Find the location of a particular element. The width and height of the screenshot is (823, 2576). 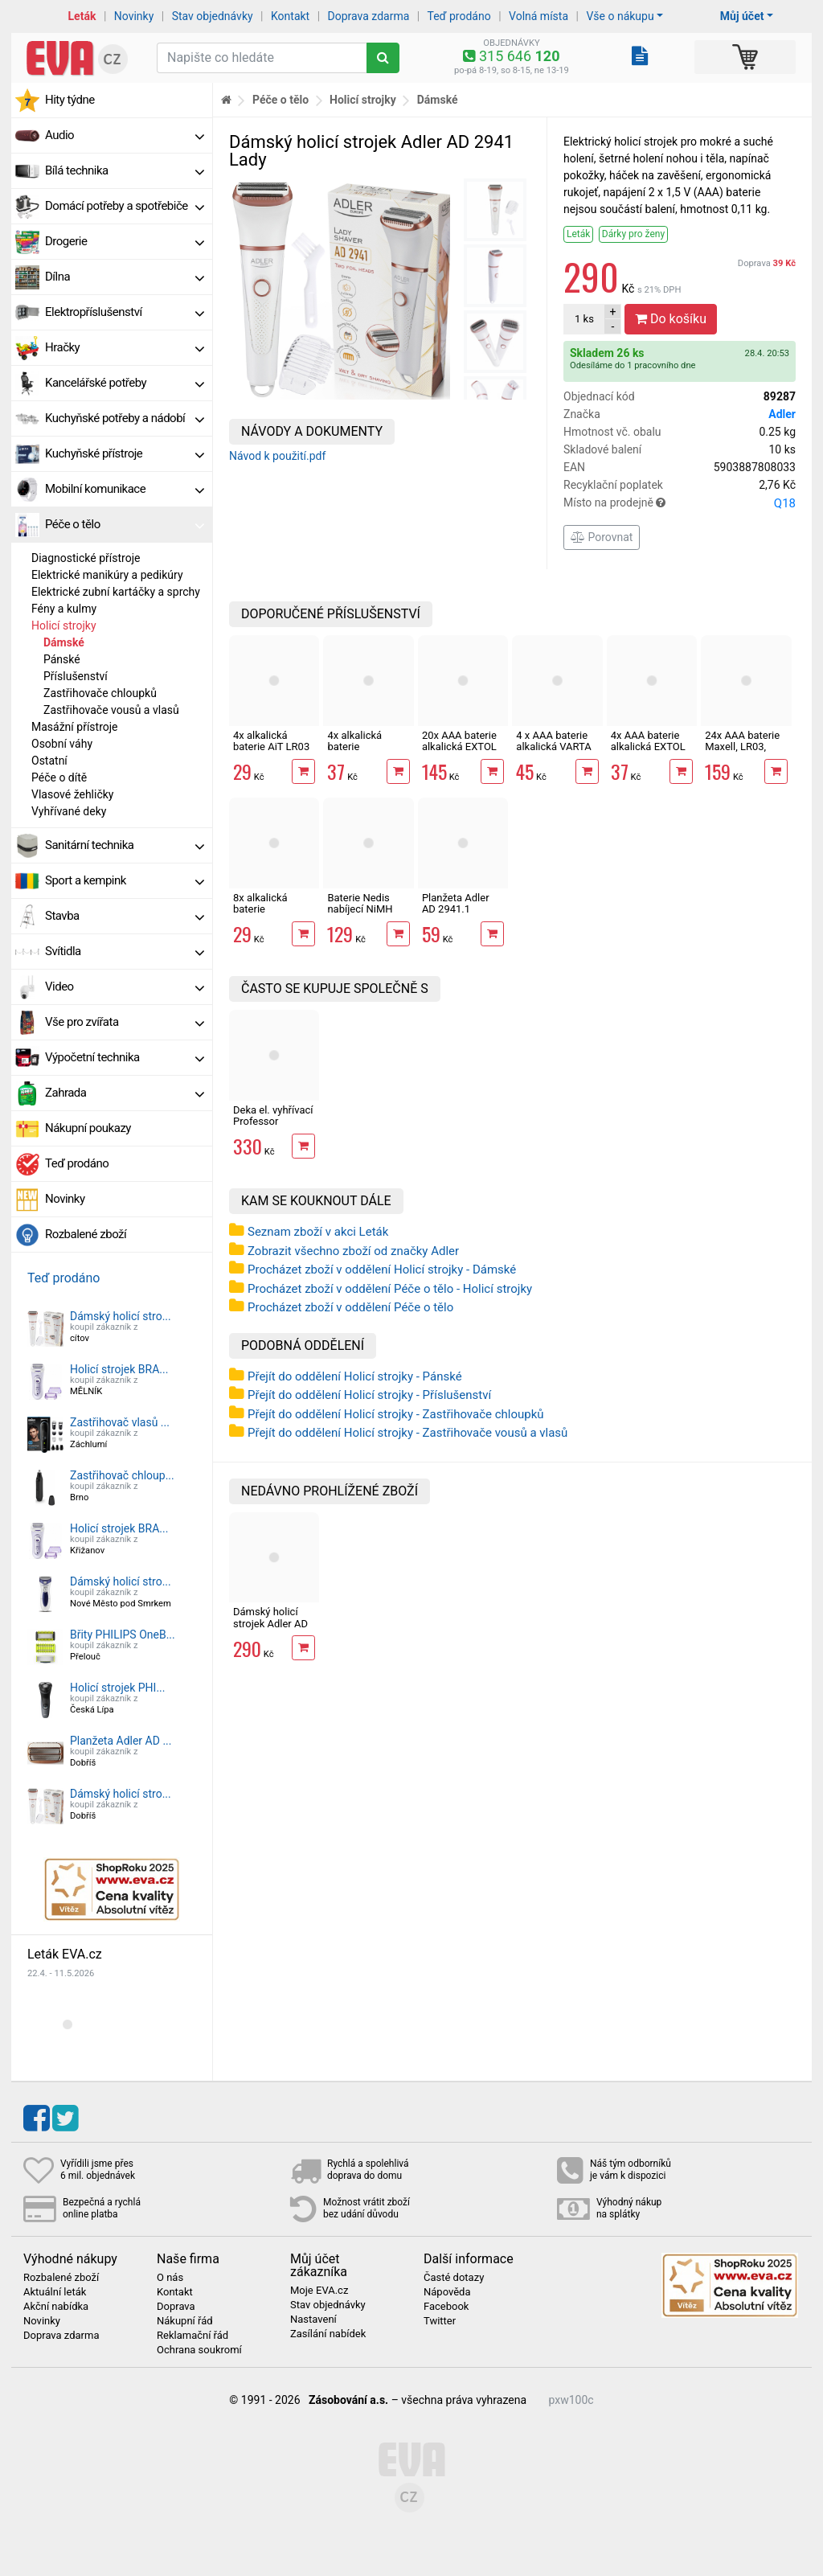

Holicí strojek PHI... is located at coordinates (118, 1687).